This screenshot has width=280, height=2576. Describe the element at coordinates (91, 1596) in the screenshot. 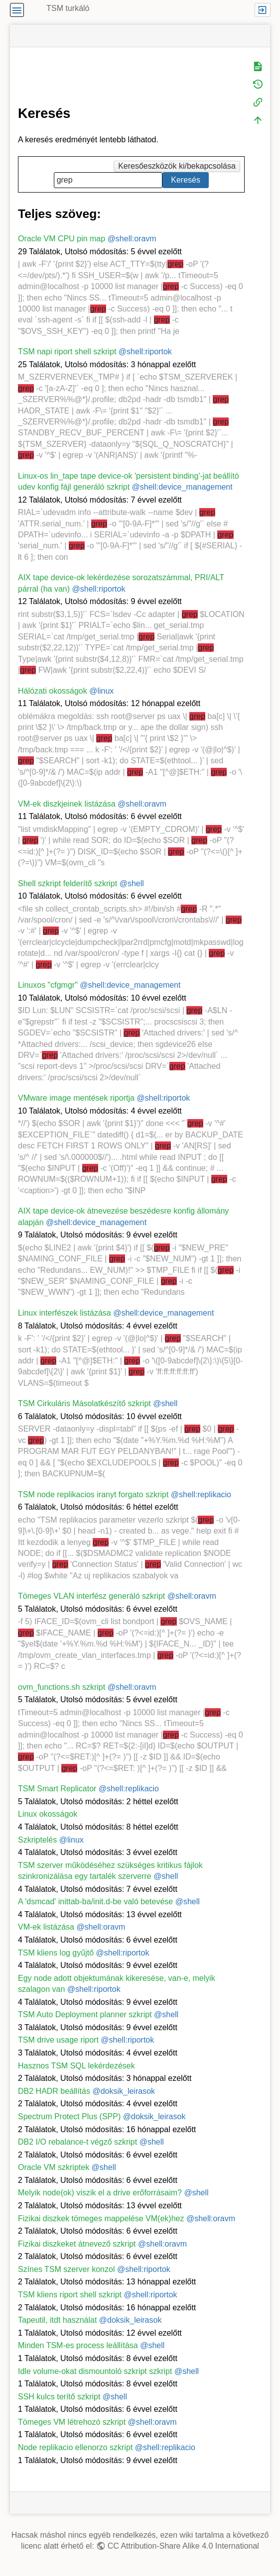

I see `Tömeges VLAN interfész generáló szkript` at that location.